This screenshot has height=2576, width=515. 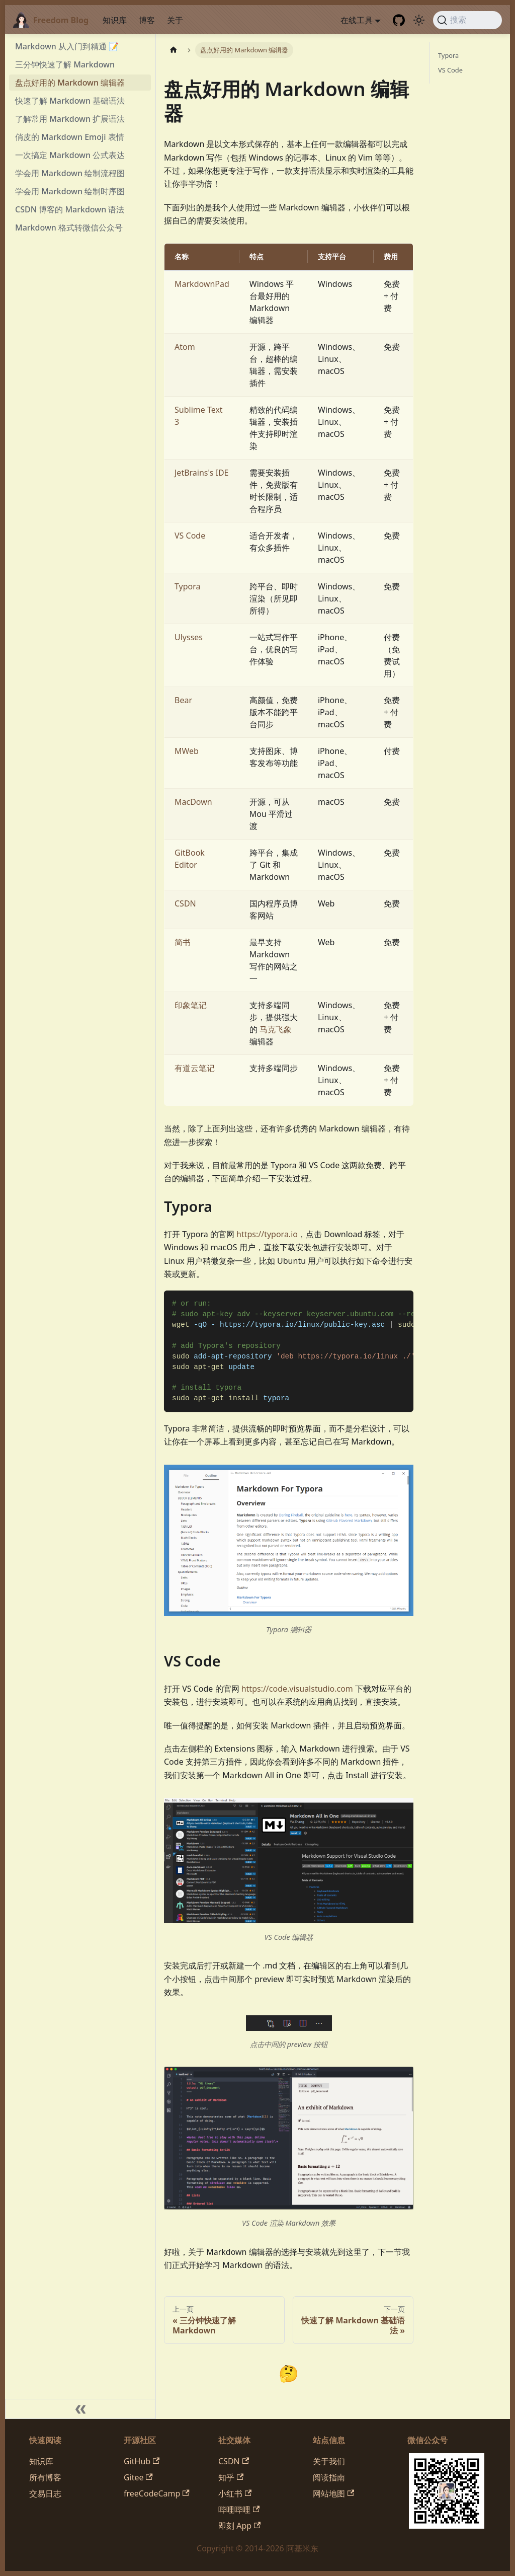 I want to click on 所有博客, so click(x=45, y=2477).